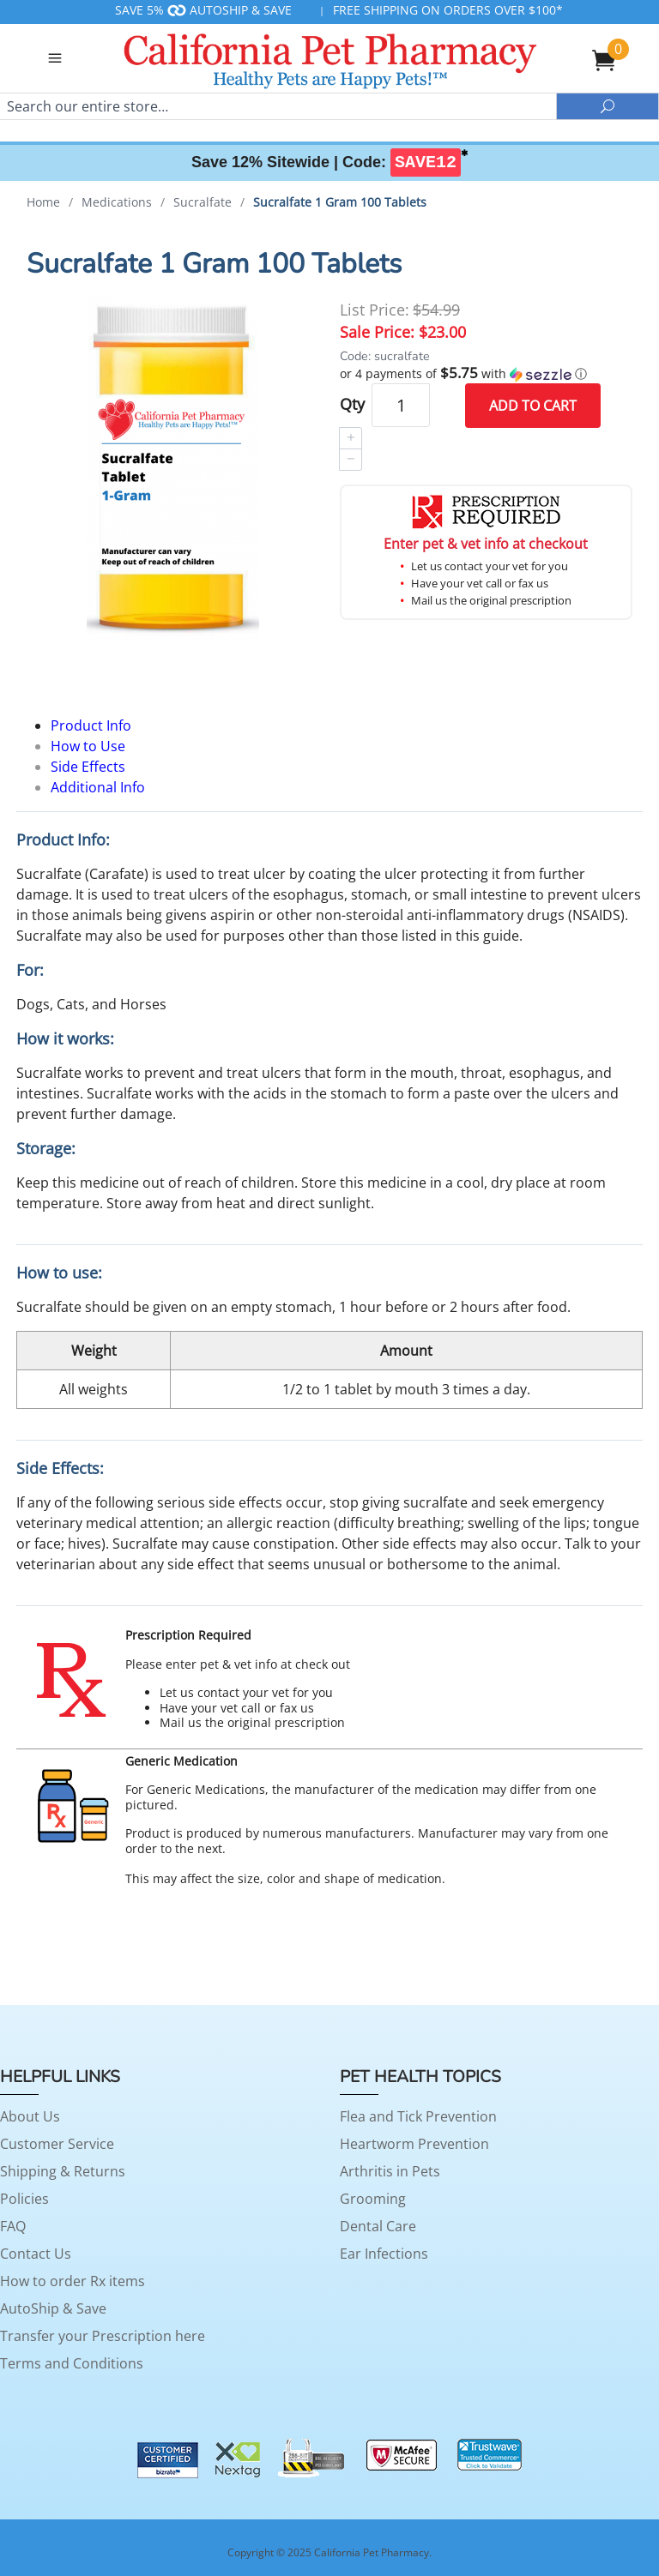  What do you see at coordinates (43, 202) in the screenshot?
I see `Home` at bounding box center [43, 202].